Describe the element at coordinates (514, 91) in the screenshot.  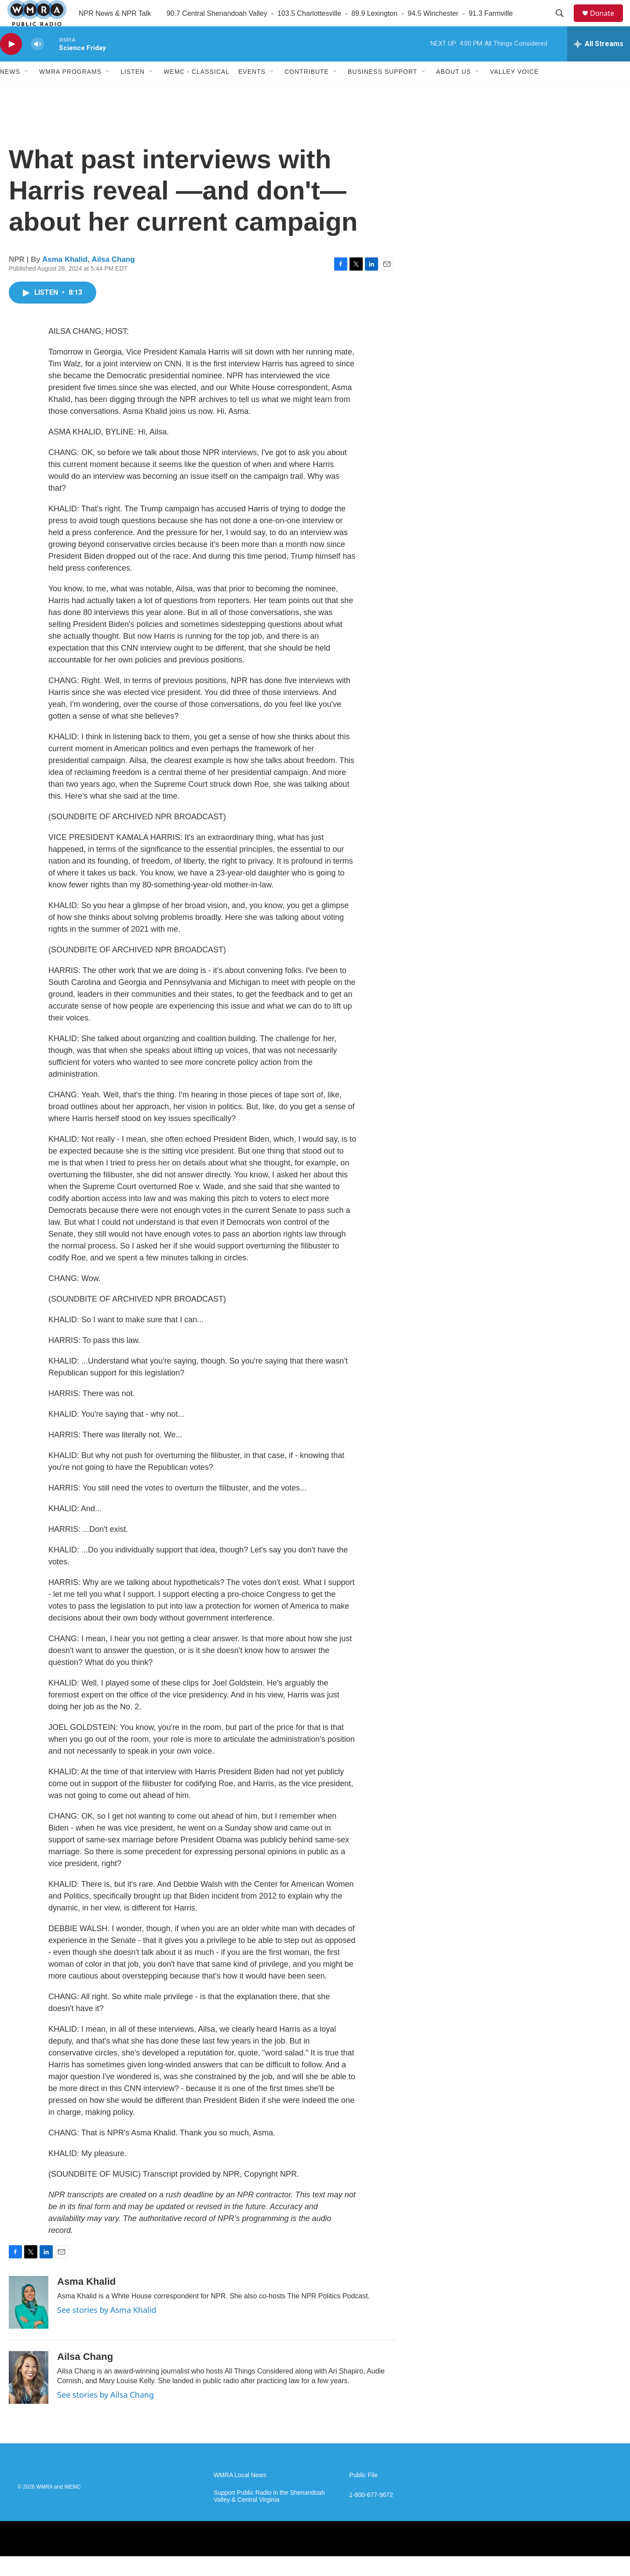
I see `Valley Voice` at that location.